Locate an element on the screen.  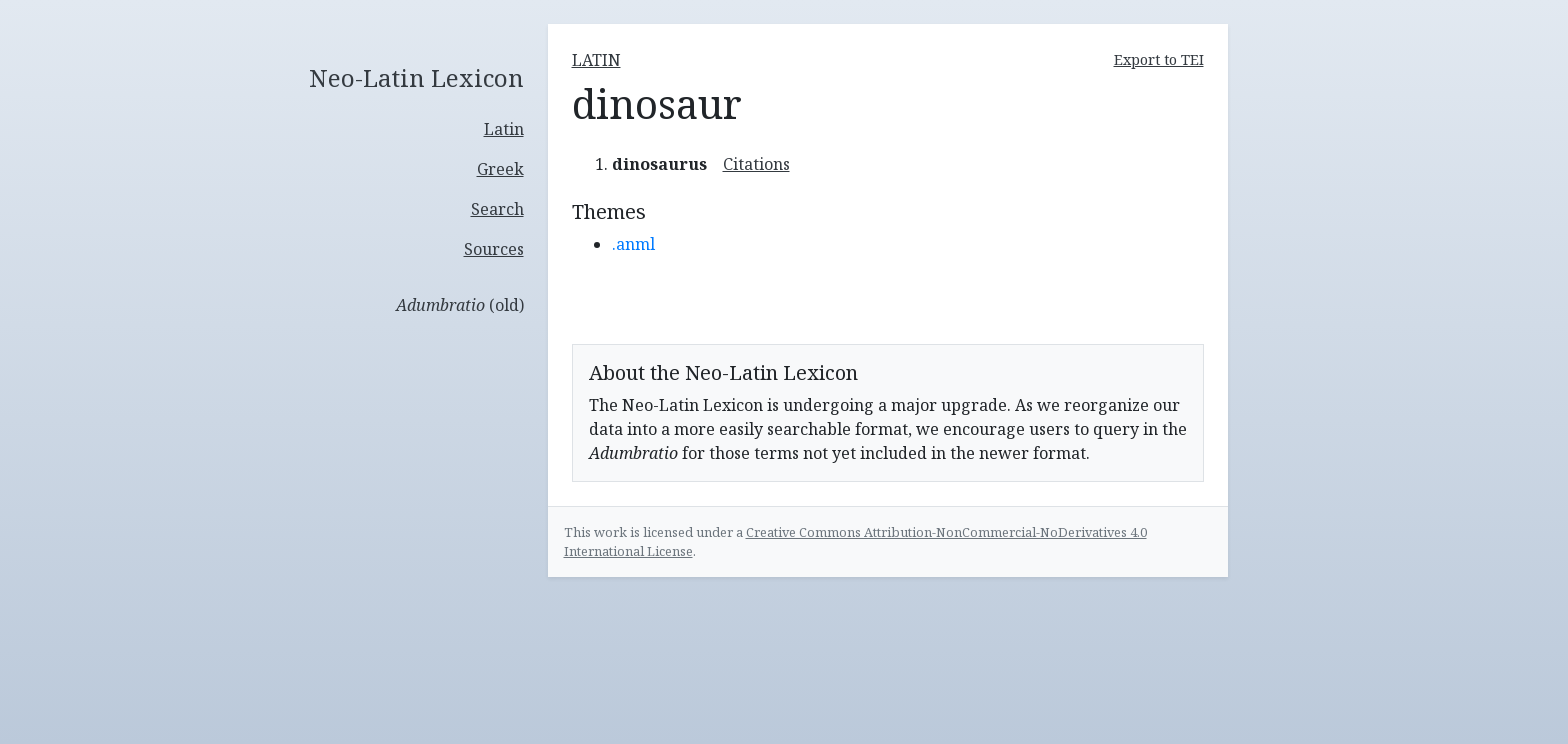
.anml is located at coordinates (633, 244).